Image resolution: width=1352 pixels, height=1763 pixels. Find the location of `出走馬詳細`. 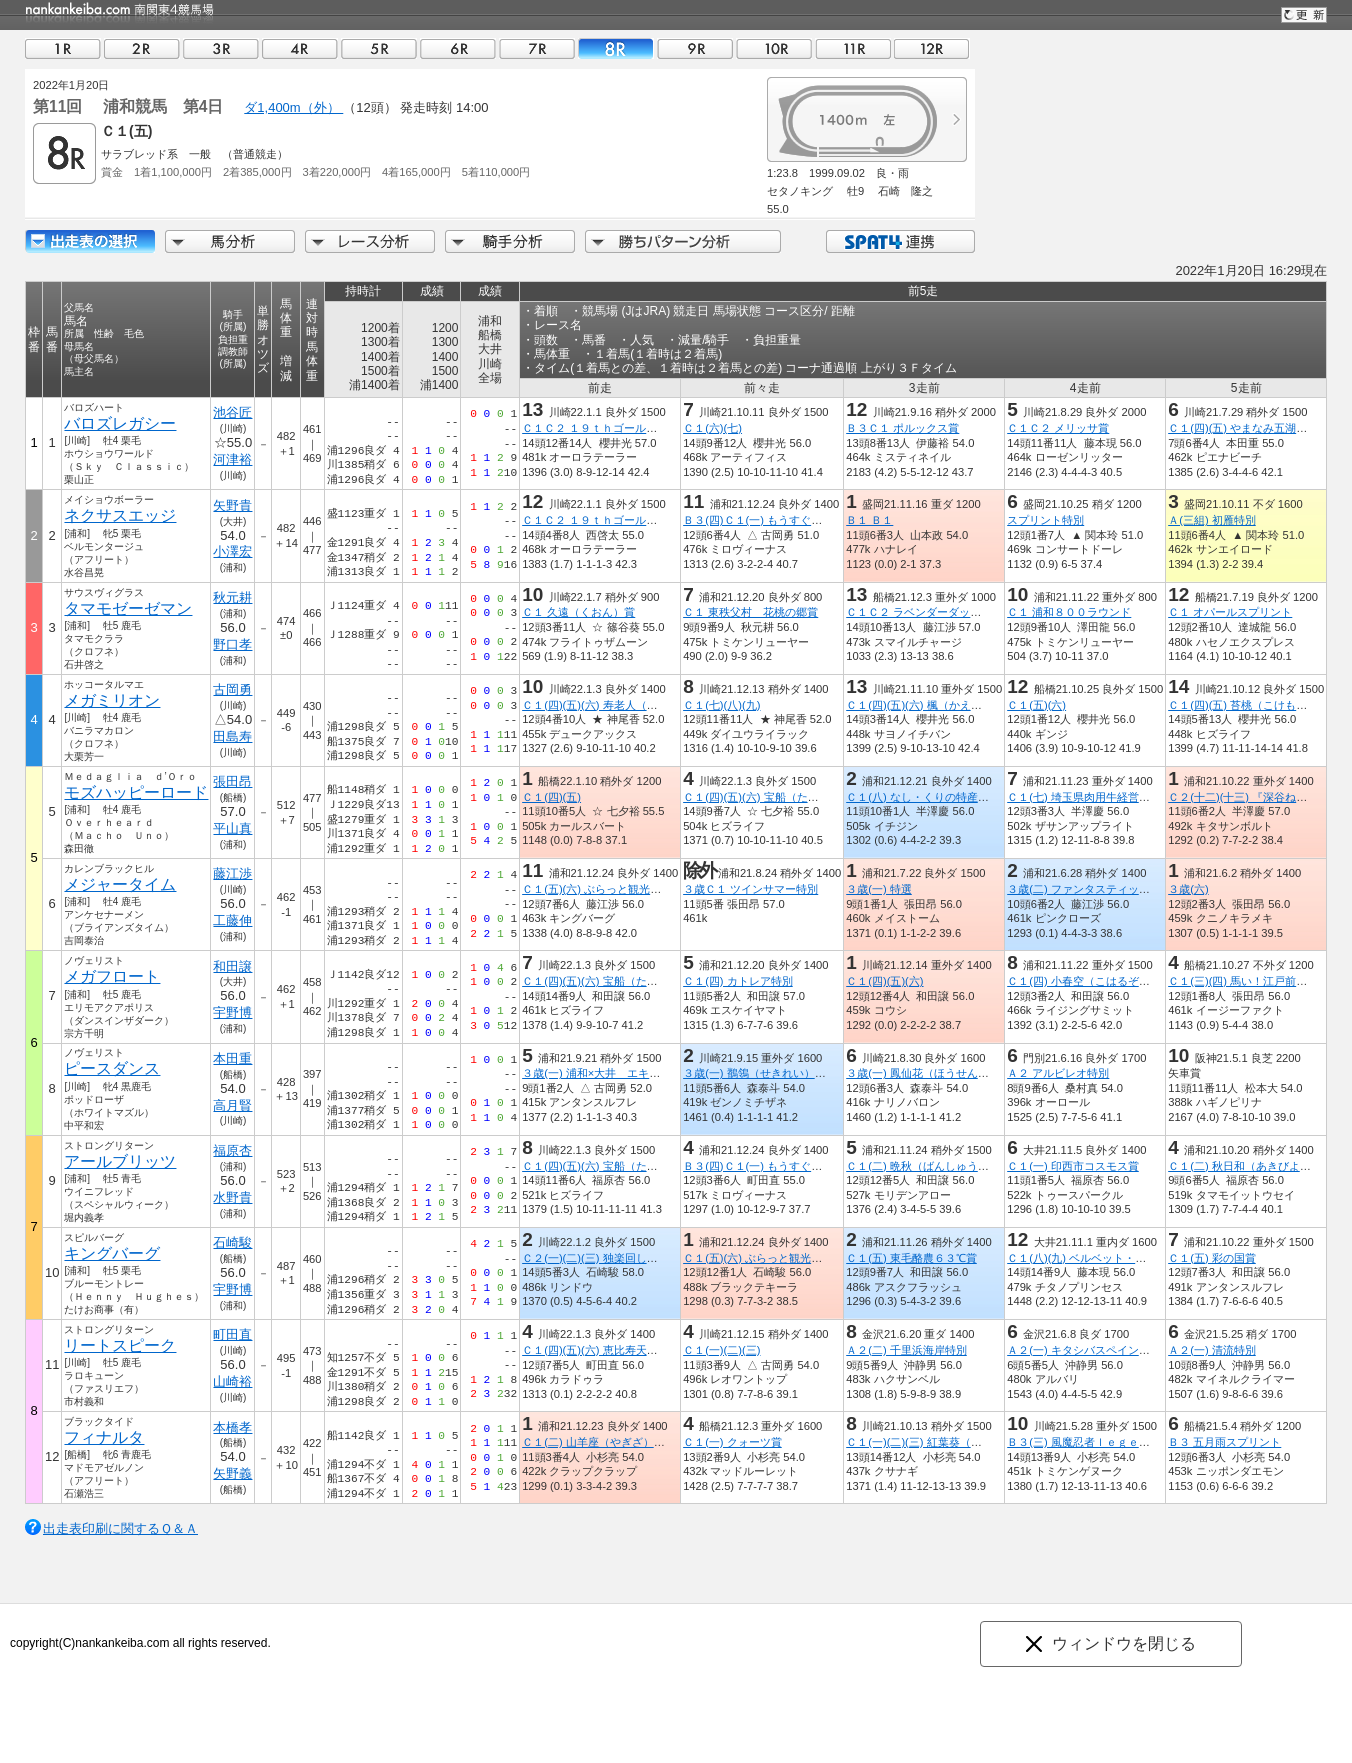

出走馬詳細 is located at coordinates (90, 241).